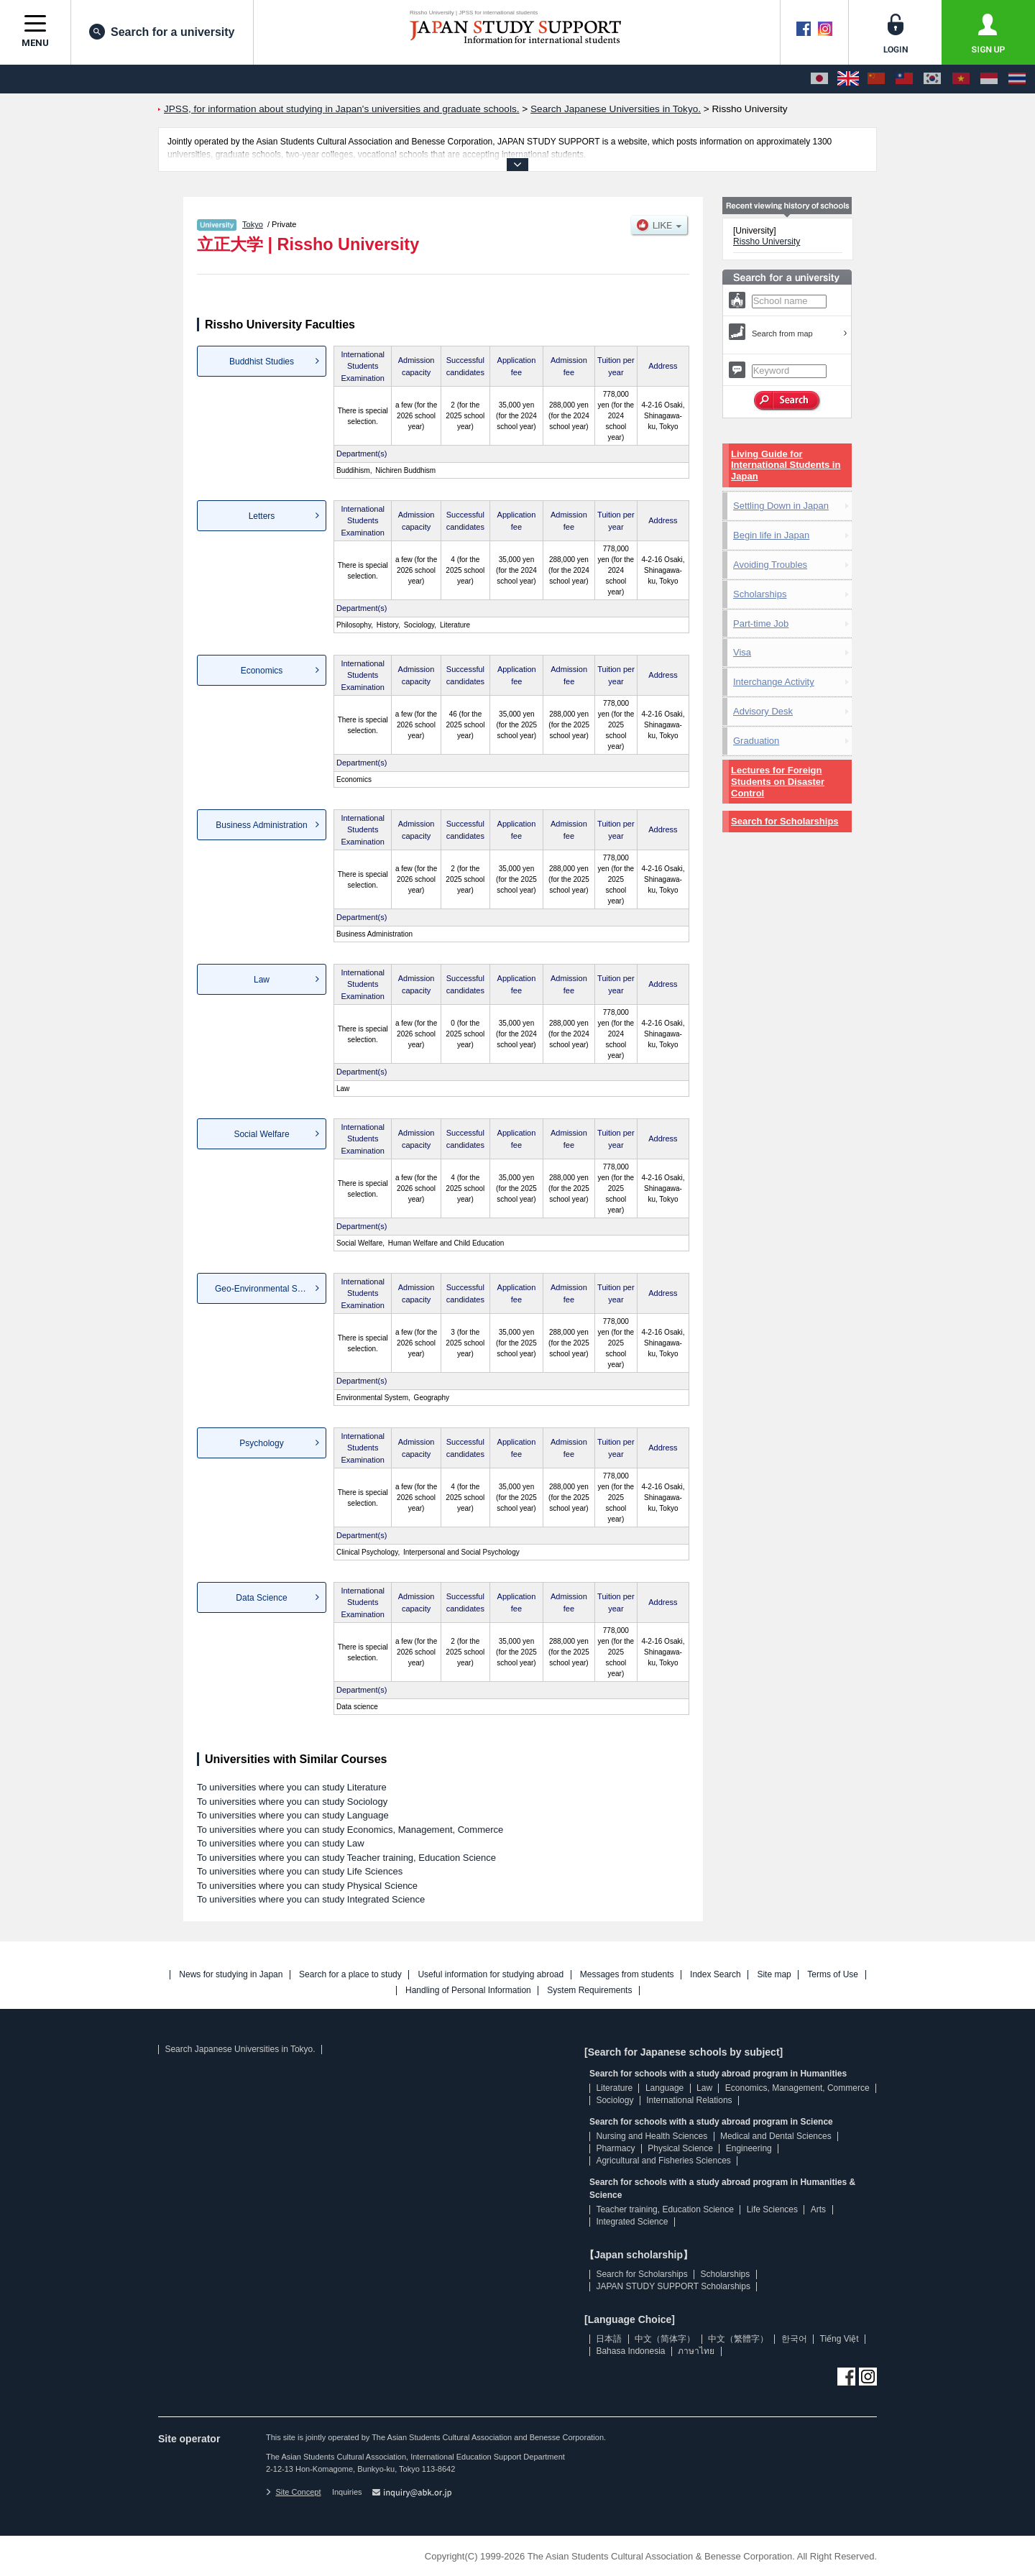 Image resolution: width=1035 pixels, height=2576 pixels. I want to click on Visa, so click(742, 652).